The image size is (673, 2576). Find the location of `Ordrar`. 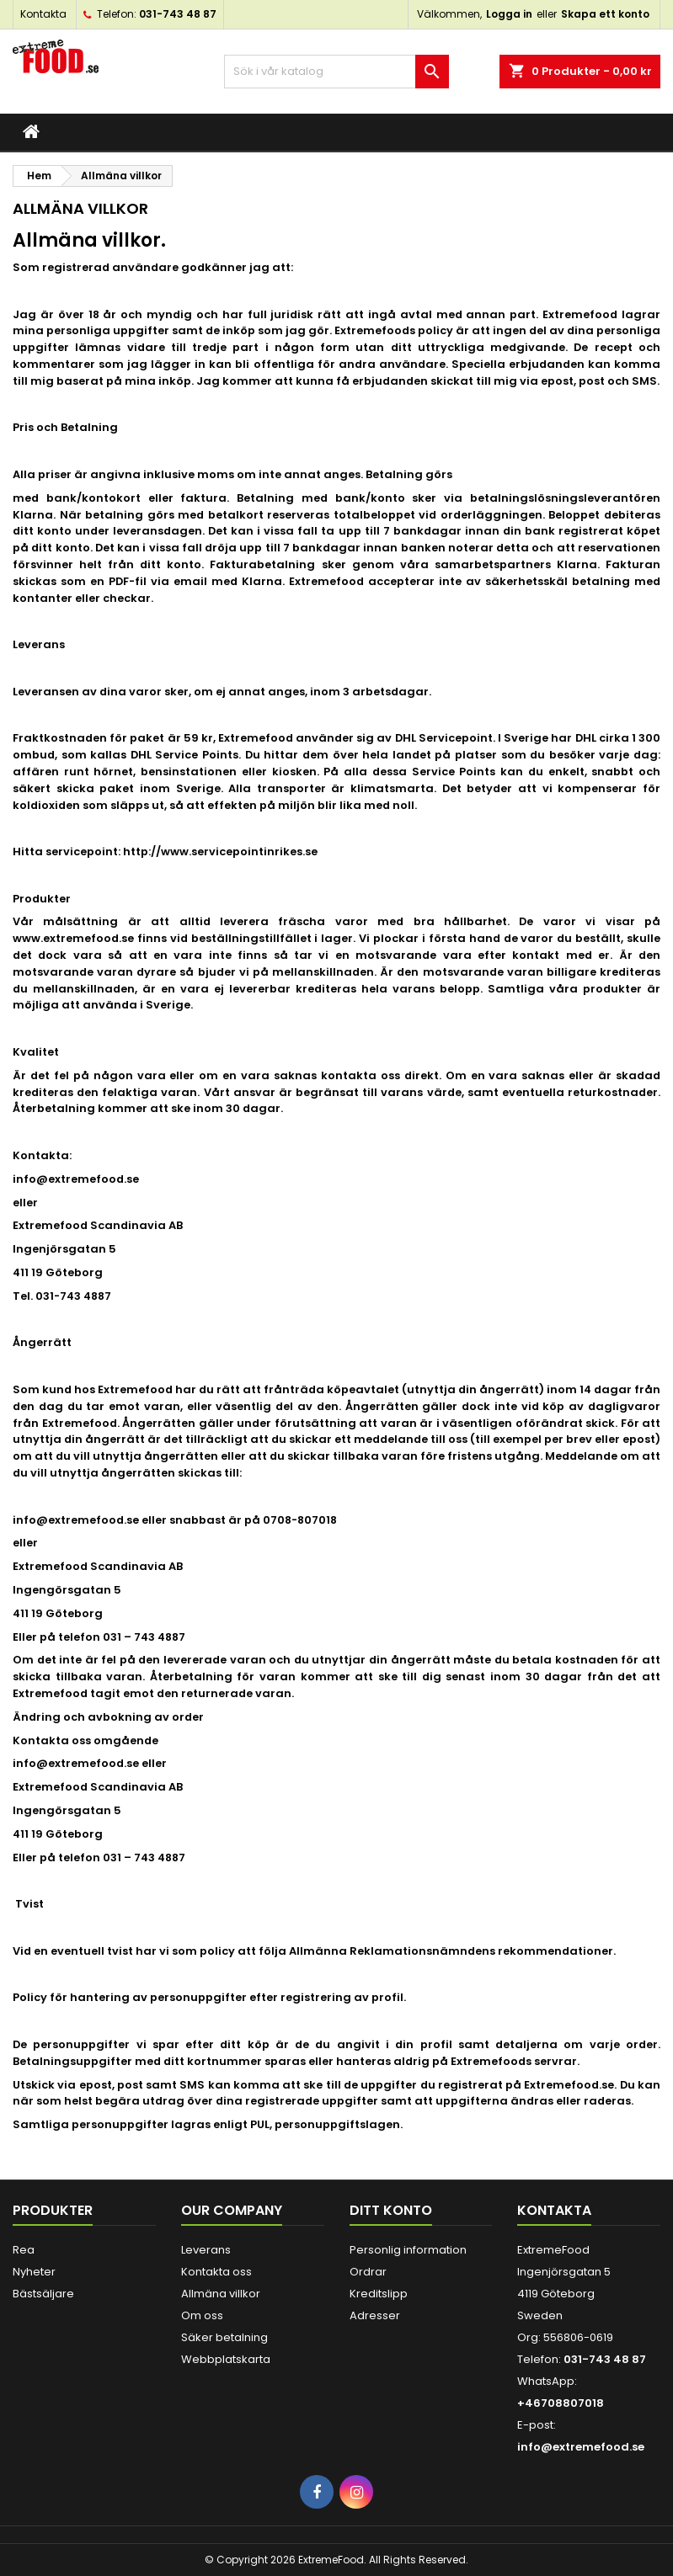

Ordrar is located at coordinates (368, 2272).